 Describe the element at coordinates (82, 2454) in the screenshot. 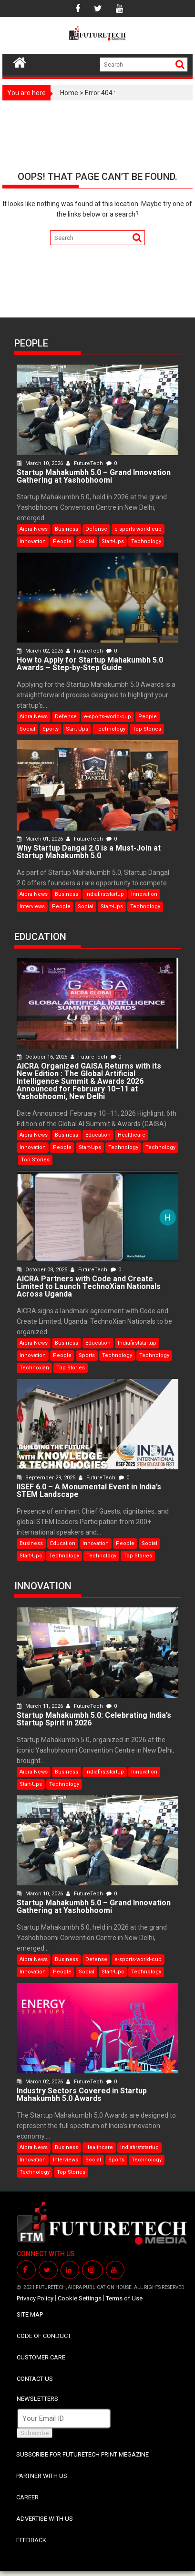

I see `SUBSCRIBE FOR FUTURETECH PRINT MEGAZINE` at that location.